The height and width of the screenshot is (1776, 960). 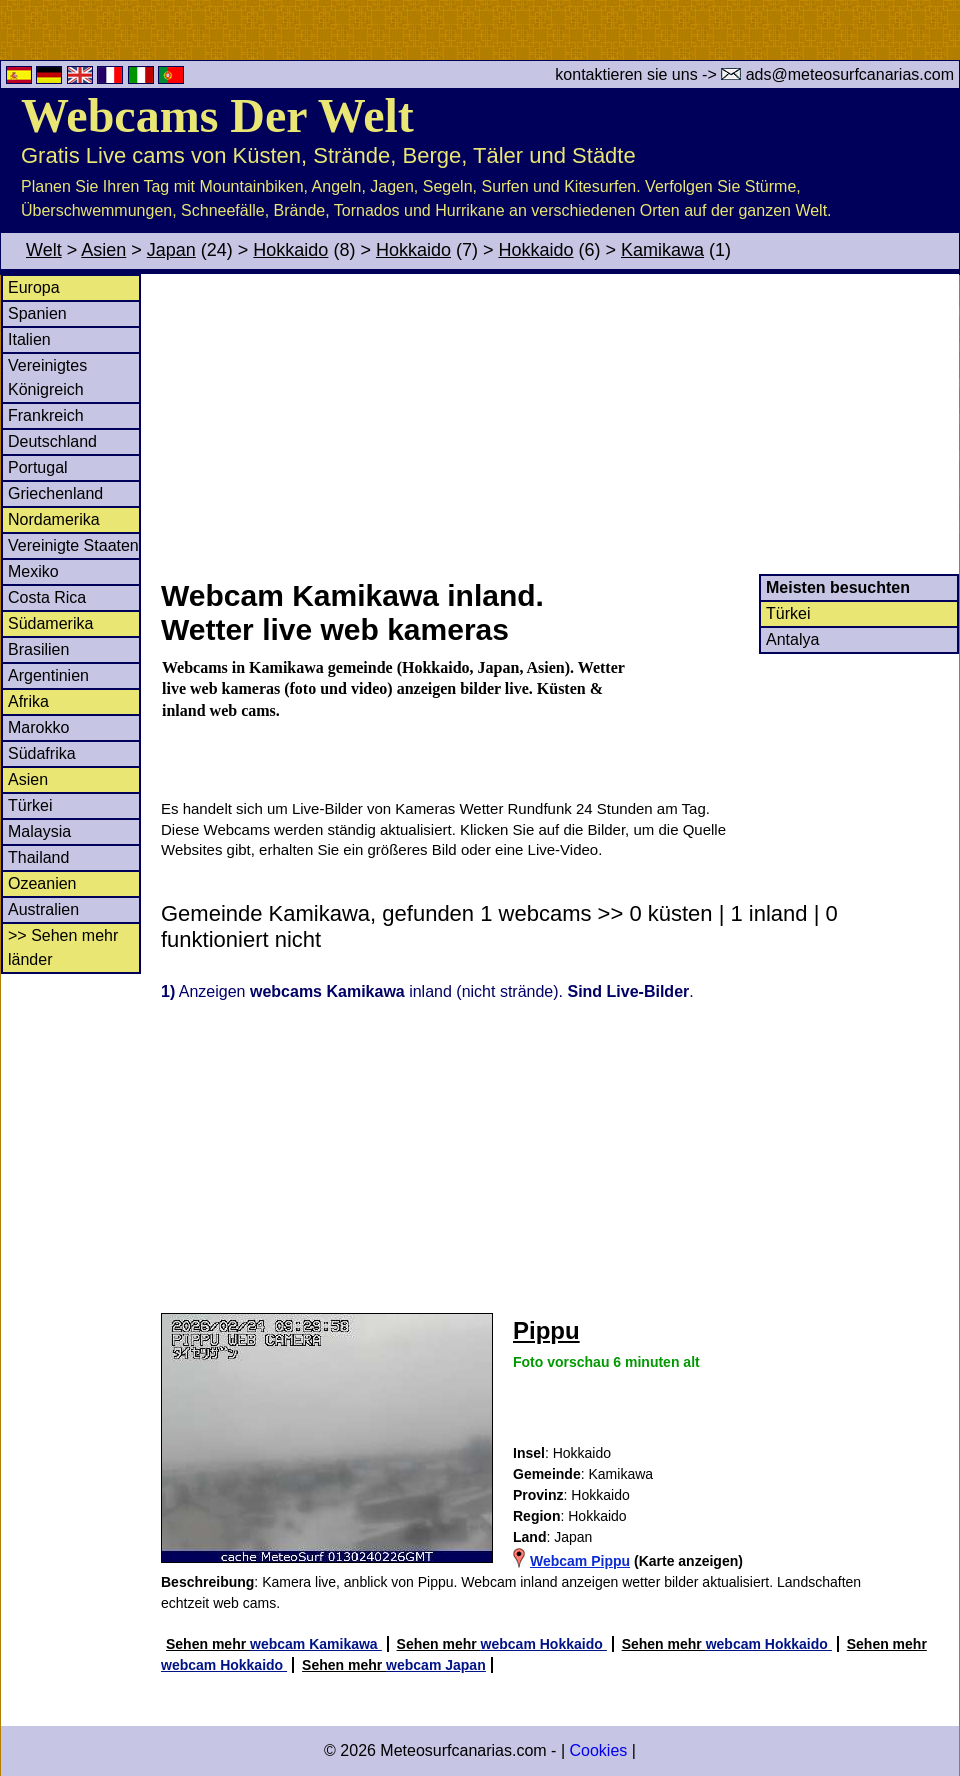 What do you see at coordinates (42, 753) in the screenshot?
I see `Südafrika` at bounding box center [42, 753].